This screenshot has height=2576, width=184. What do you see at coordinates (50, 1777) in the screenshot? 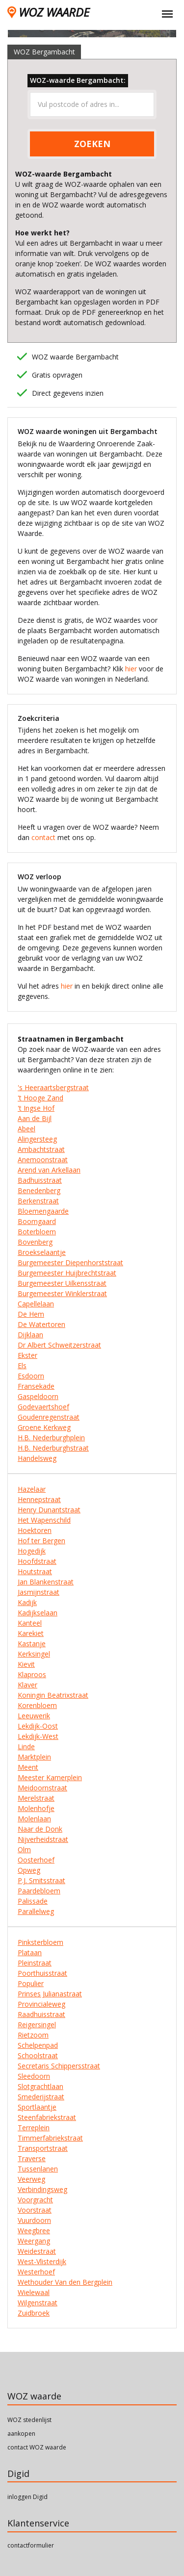
I see `Meester Kamerplein` at bounding box center [50, 1777].